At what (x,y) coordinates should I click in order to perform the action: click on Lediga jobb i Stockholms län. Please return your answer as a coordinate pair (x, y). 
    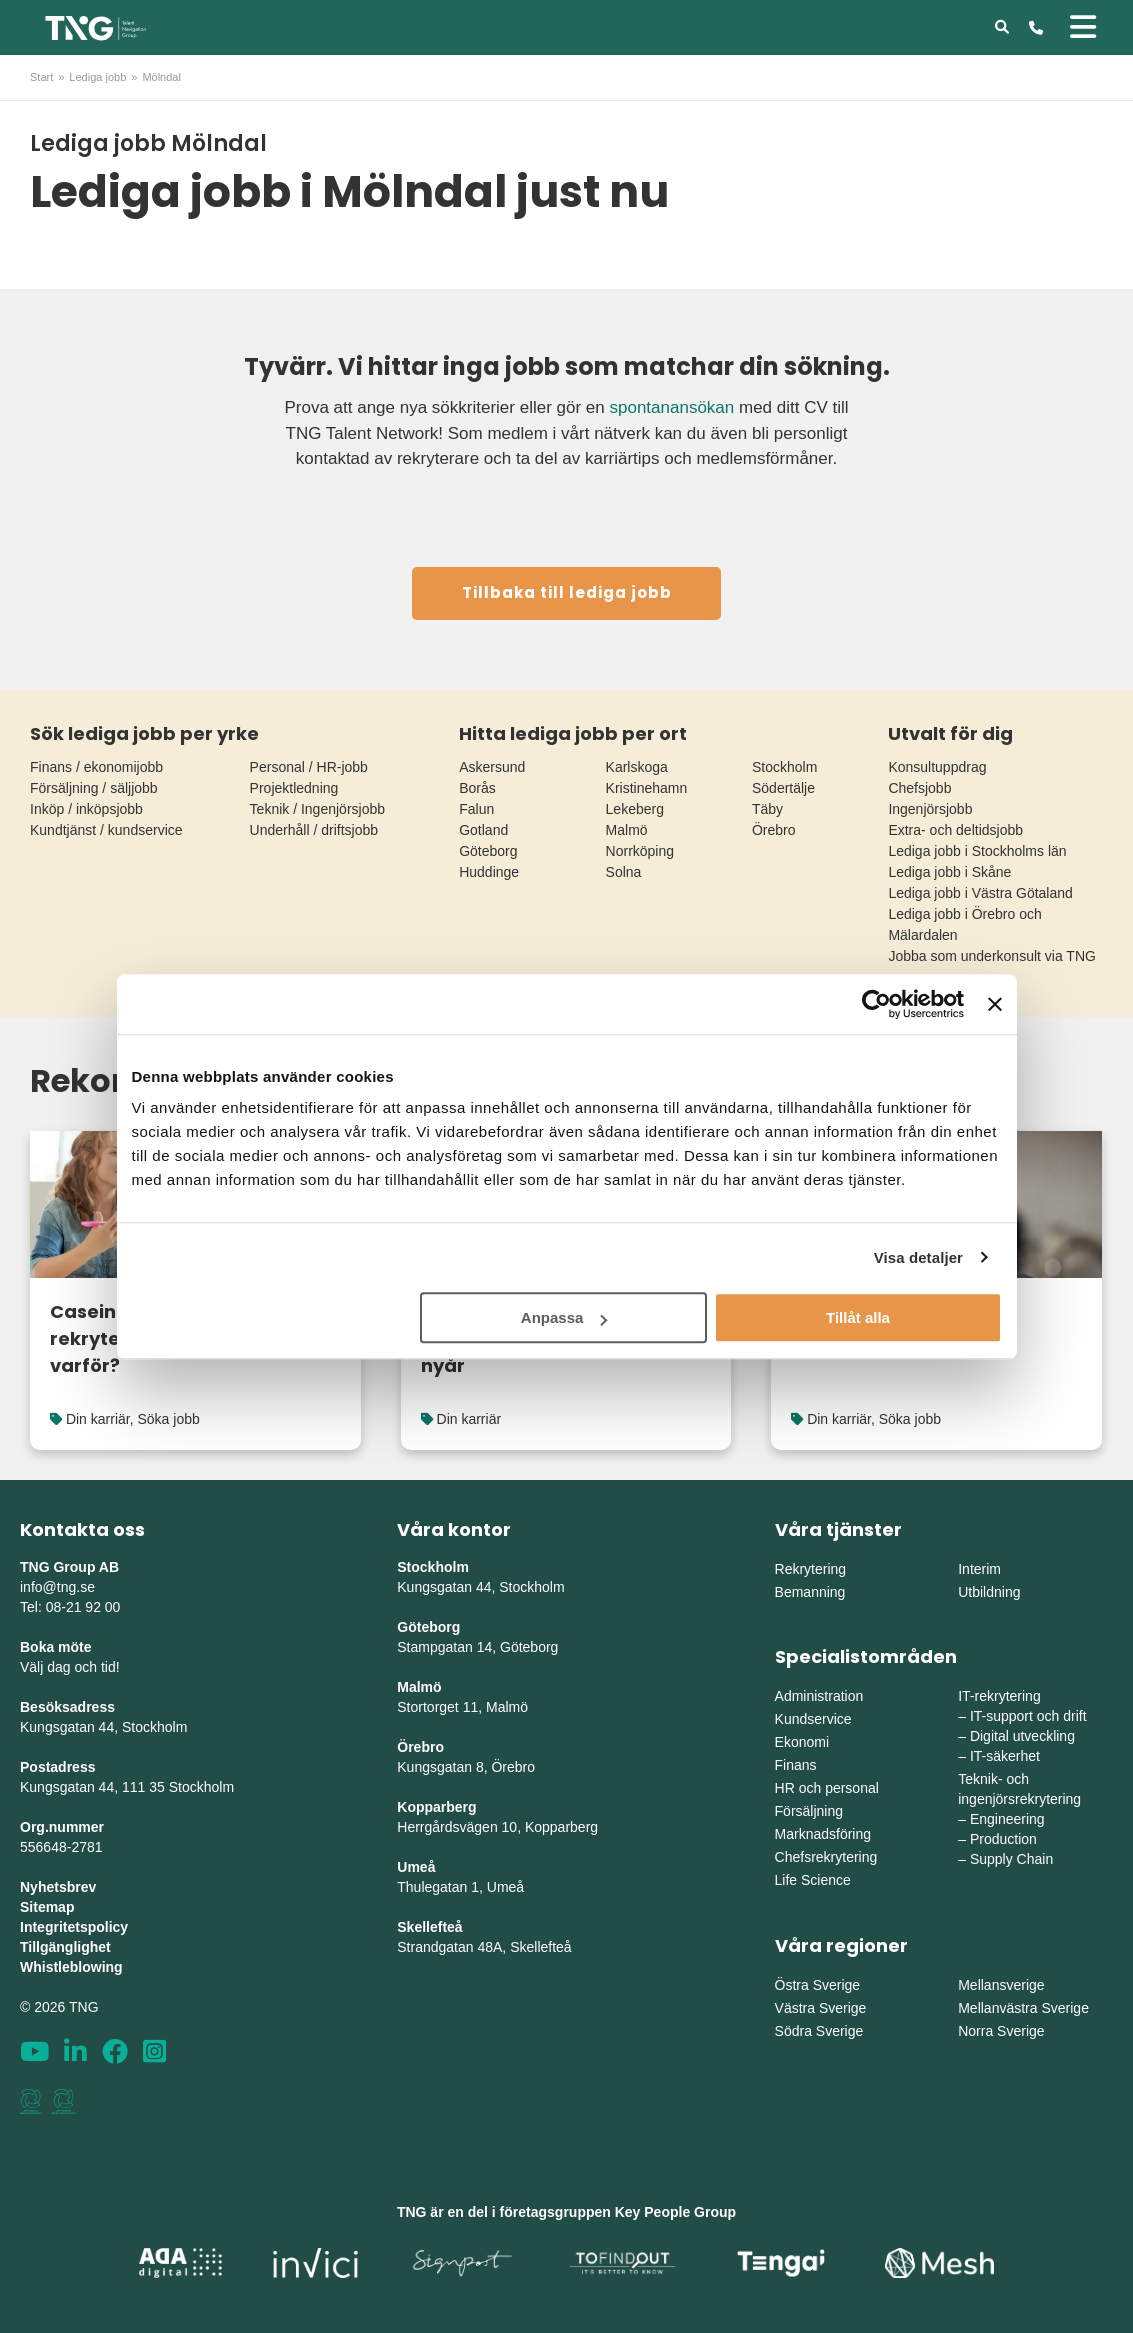
    Looking at the image, I should click on (977, 851).